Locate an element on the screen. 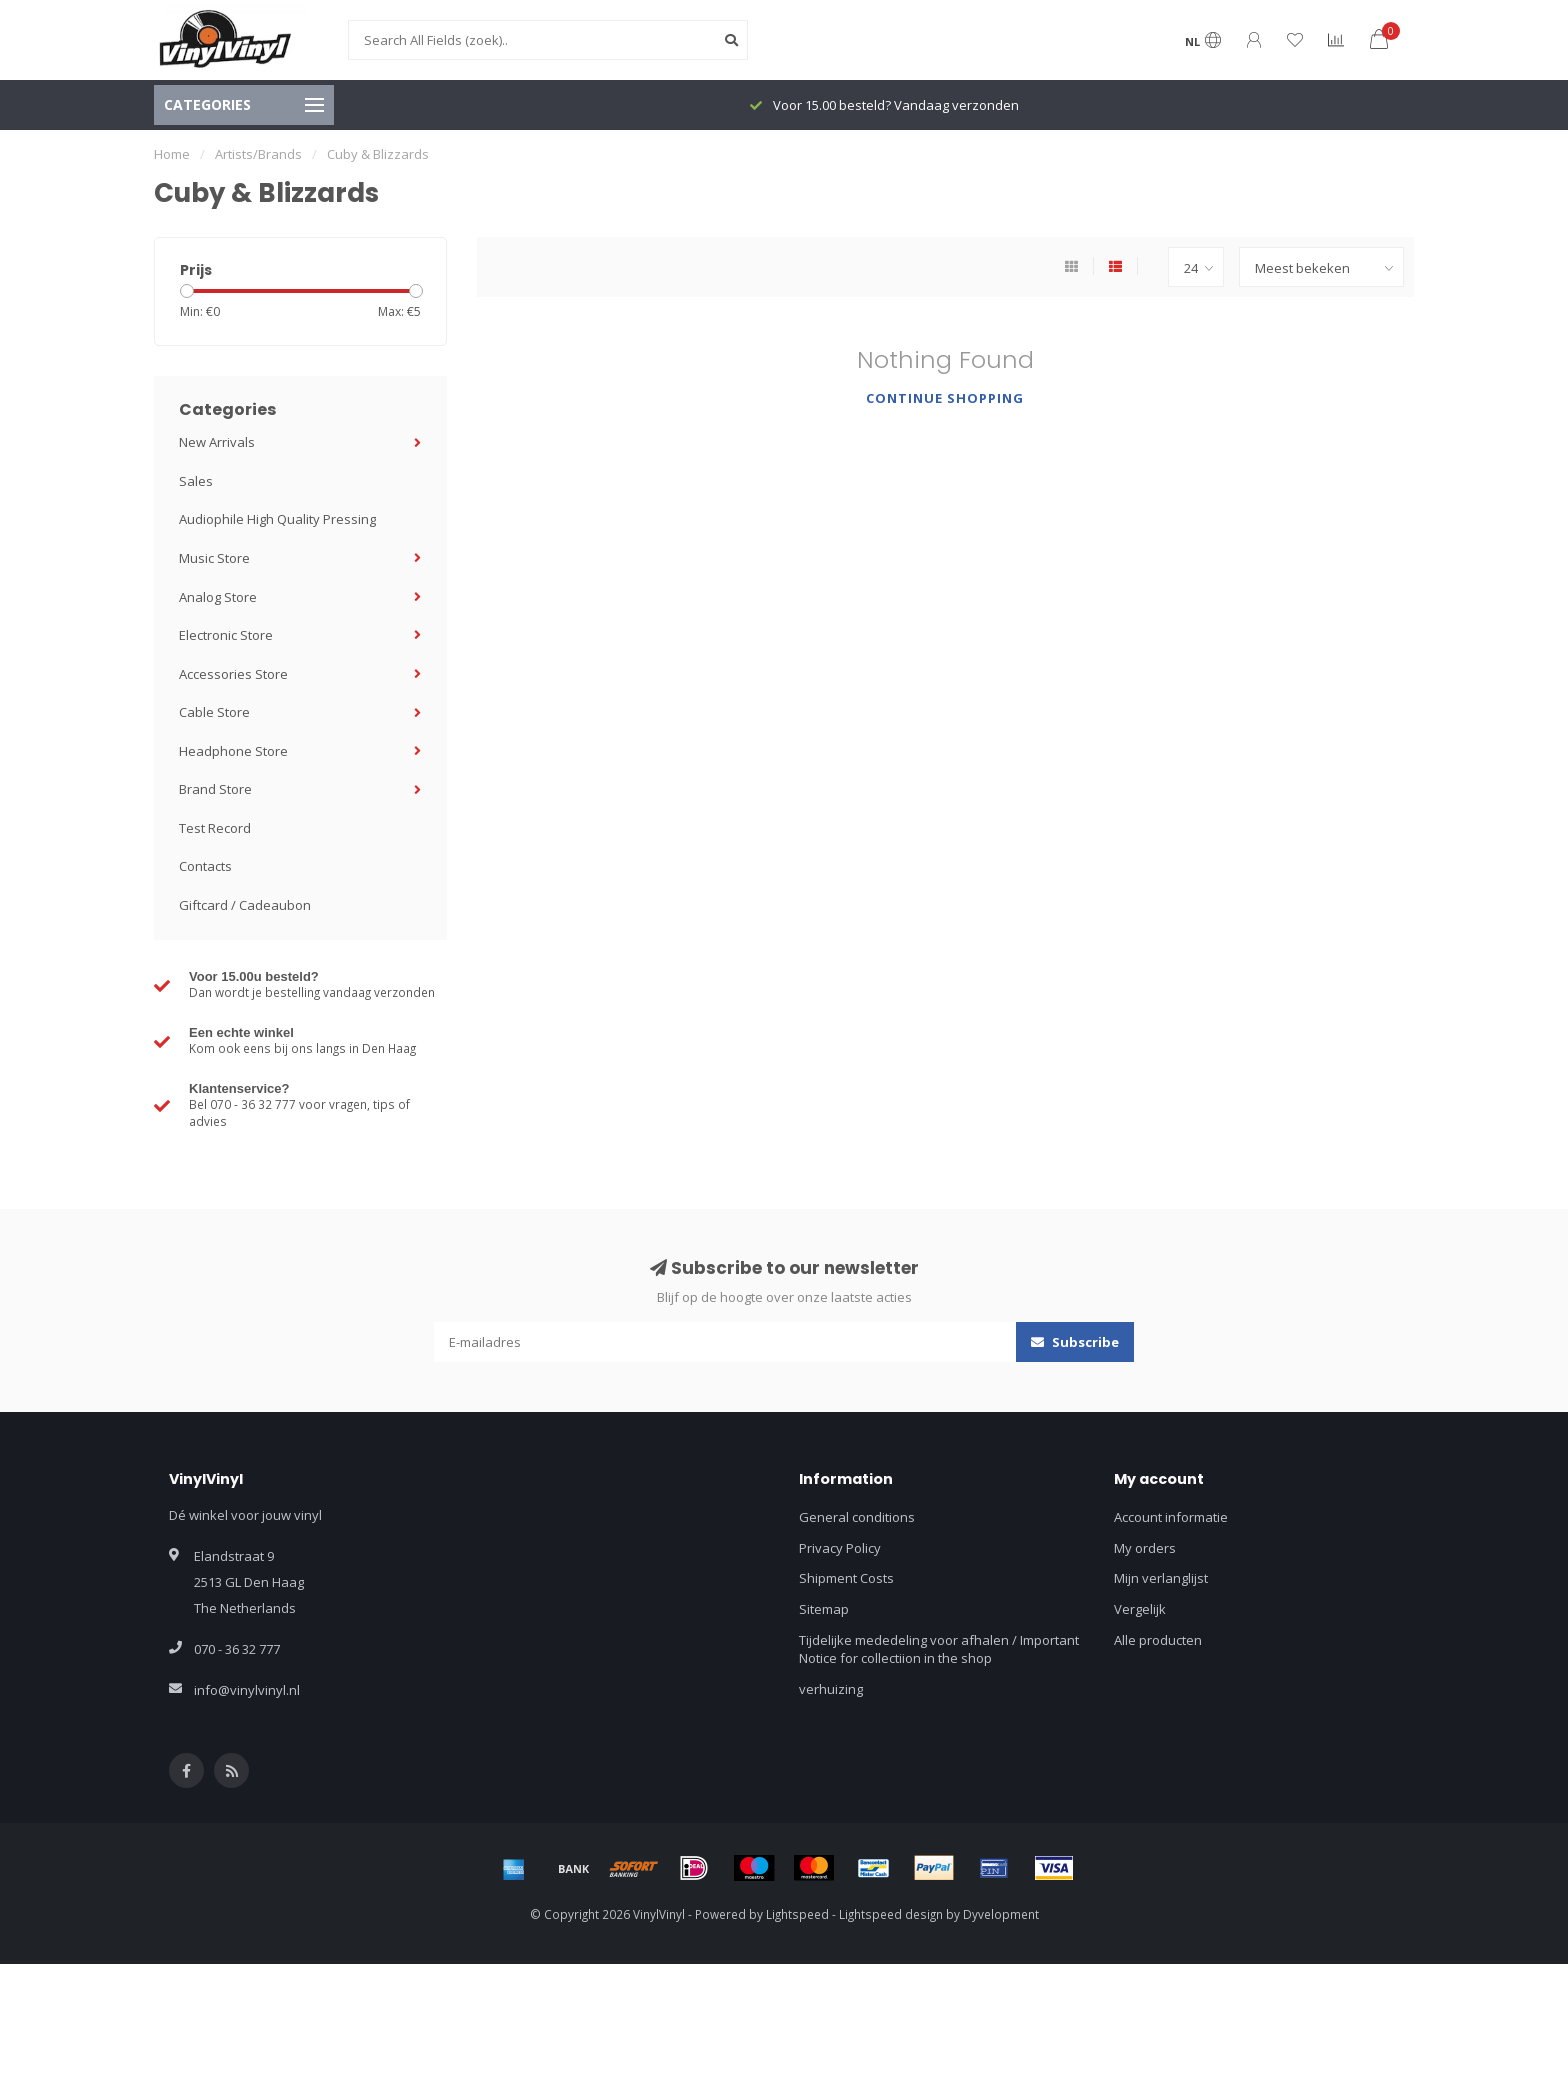 The image size is (1568, 2095). Headphone Store is located at coordinates (233, 751).